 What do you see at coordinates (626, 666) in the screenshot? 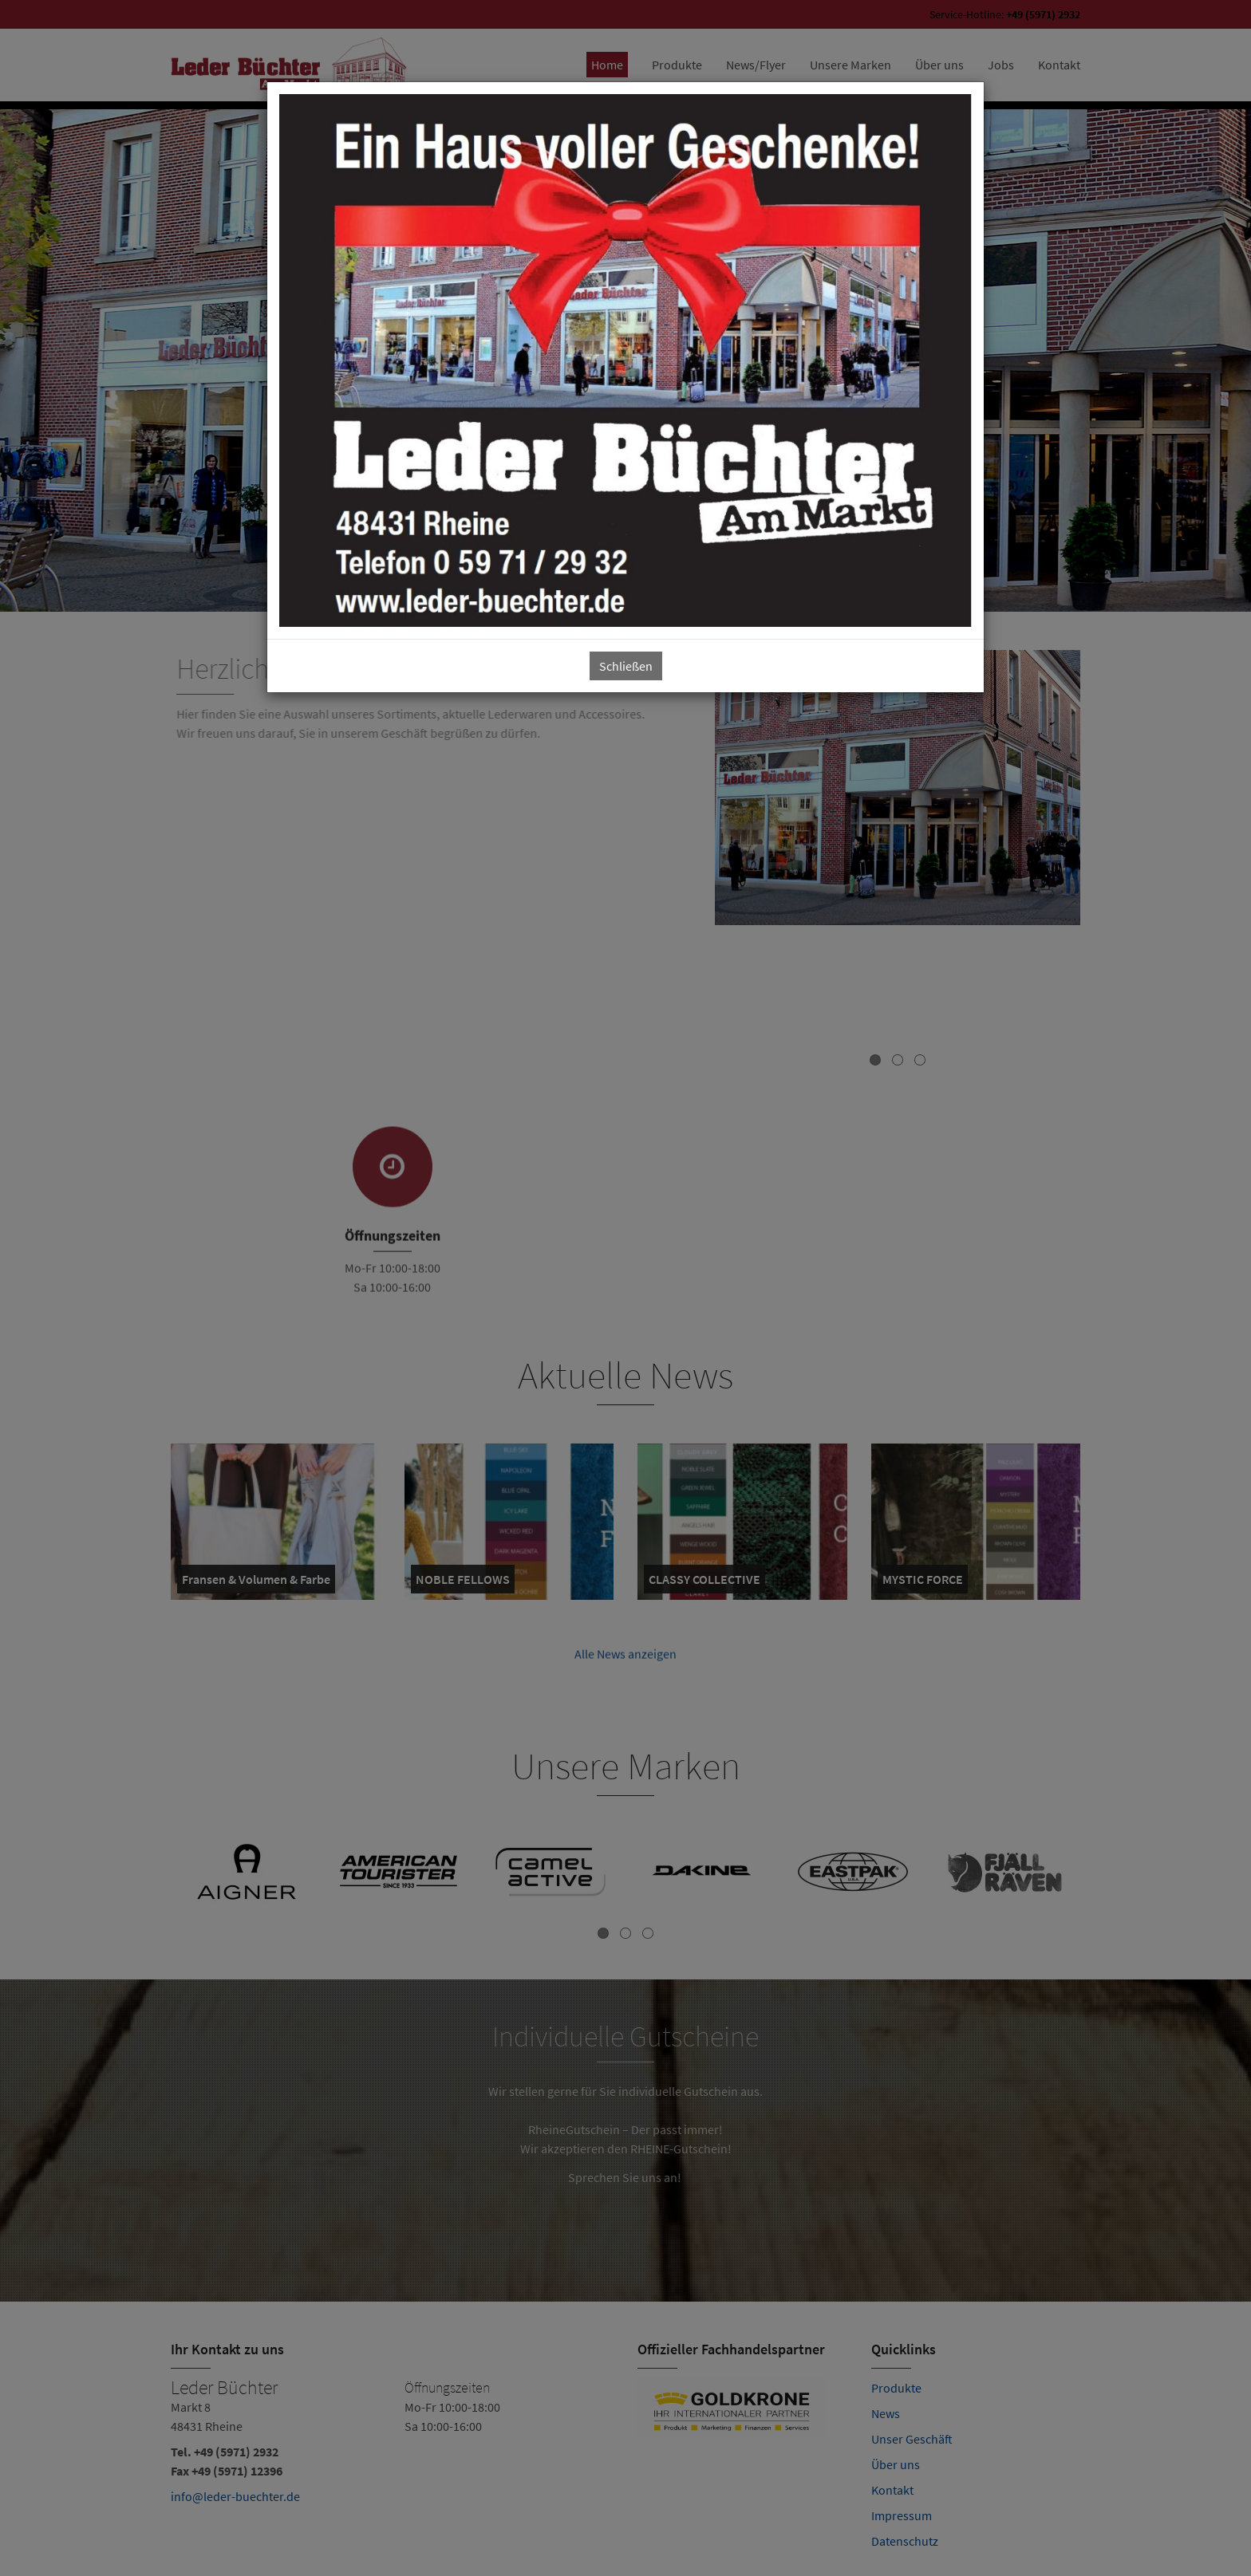
I see `Schließen` at bounding box center [626, 666].